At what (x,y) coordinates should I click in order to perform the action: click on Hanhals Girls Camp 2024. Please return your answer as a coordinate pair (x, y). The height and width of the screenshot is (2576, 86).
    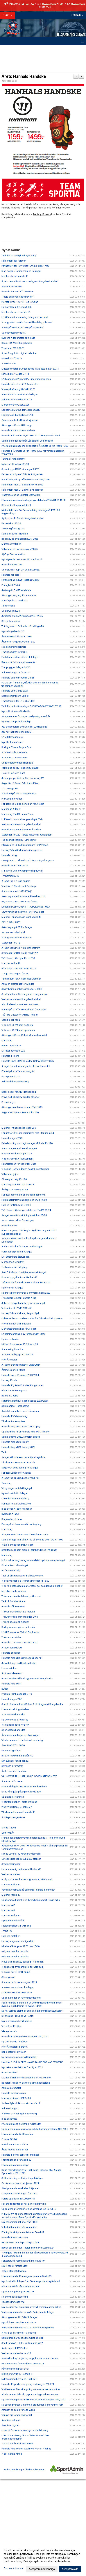
    Looking at the image, I should click on (14, 690).